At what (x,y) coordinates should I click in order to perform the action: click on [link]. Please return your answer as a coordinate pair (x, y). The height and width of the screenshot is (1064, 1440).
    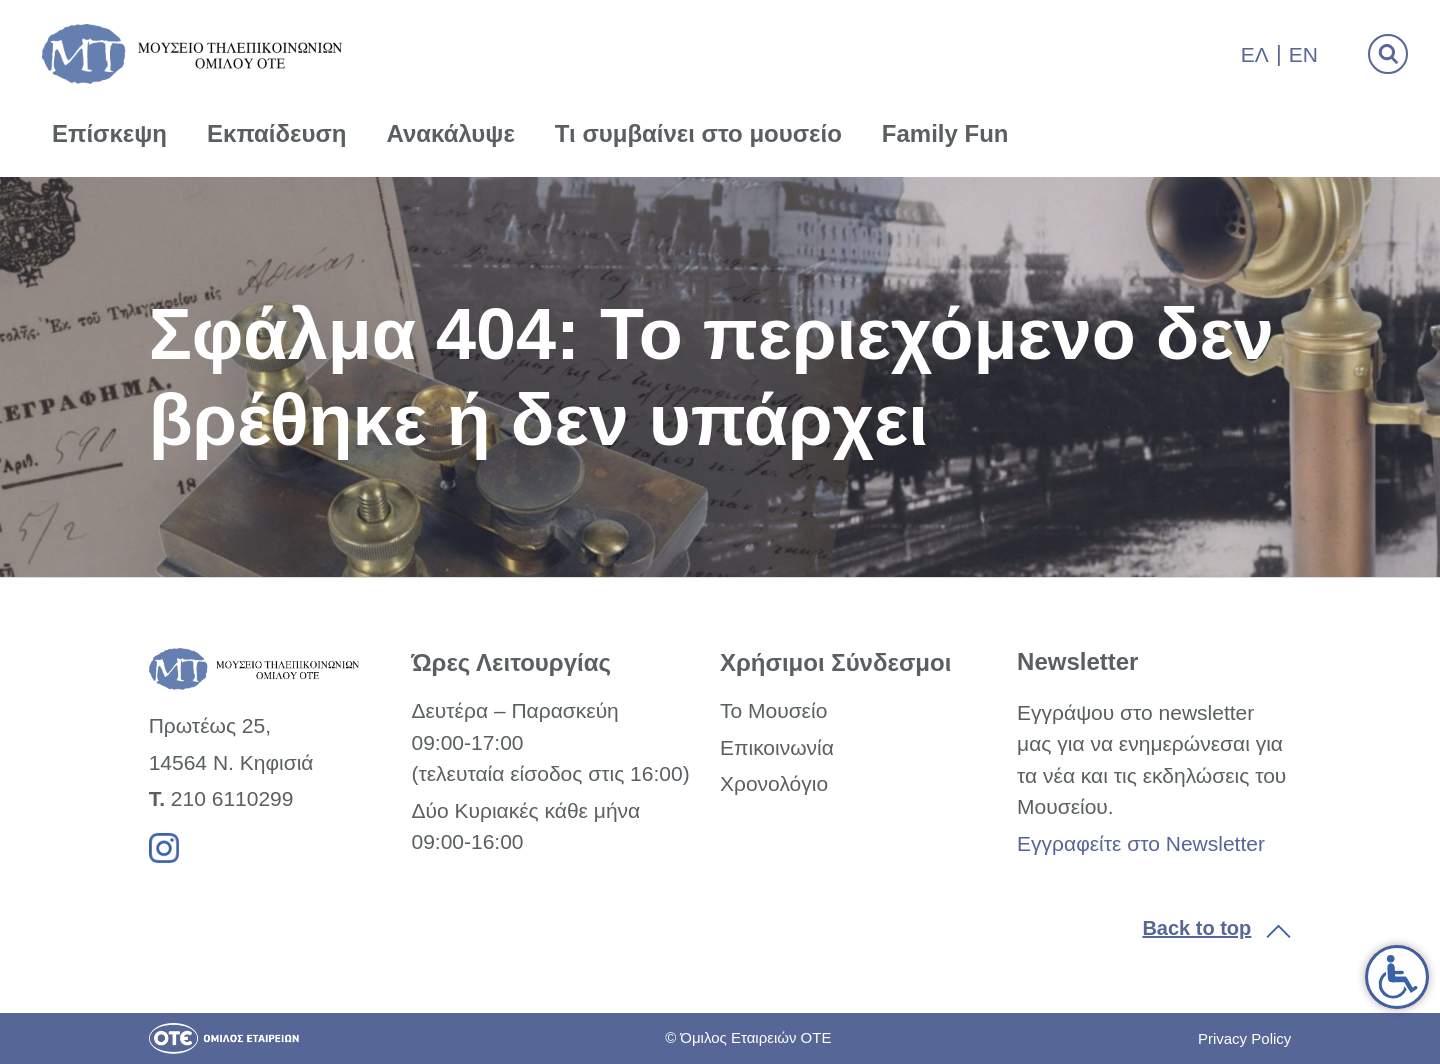
    Looking at the image, I should click on (1397, 977).